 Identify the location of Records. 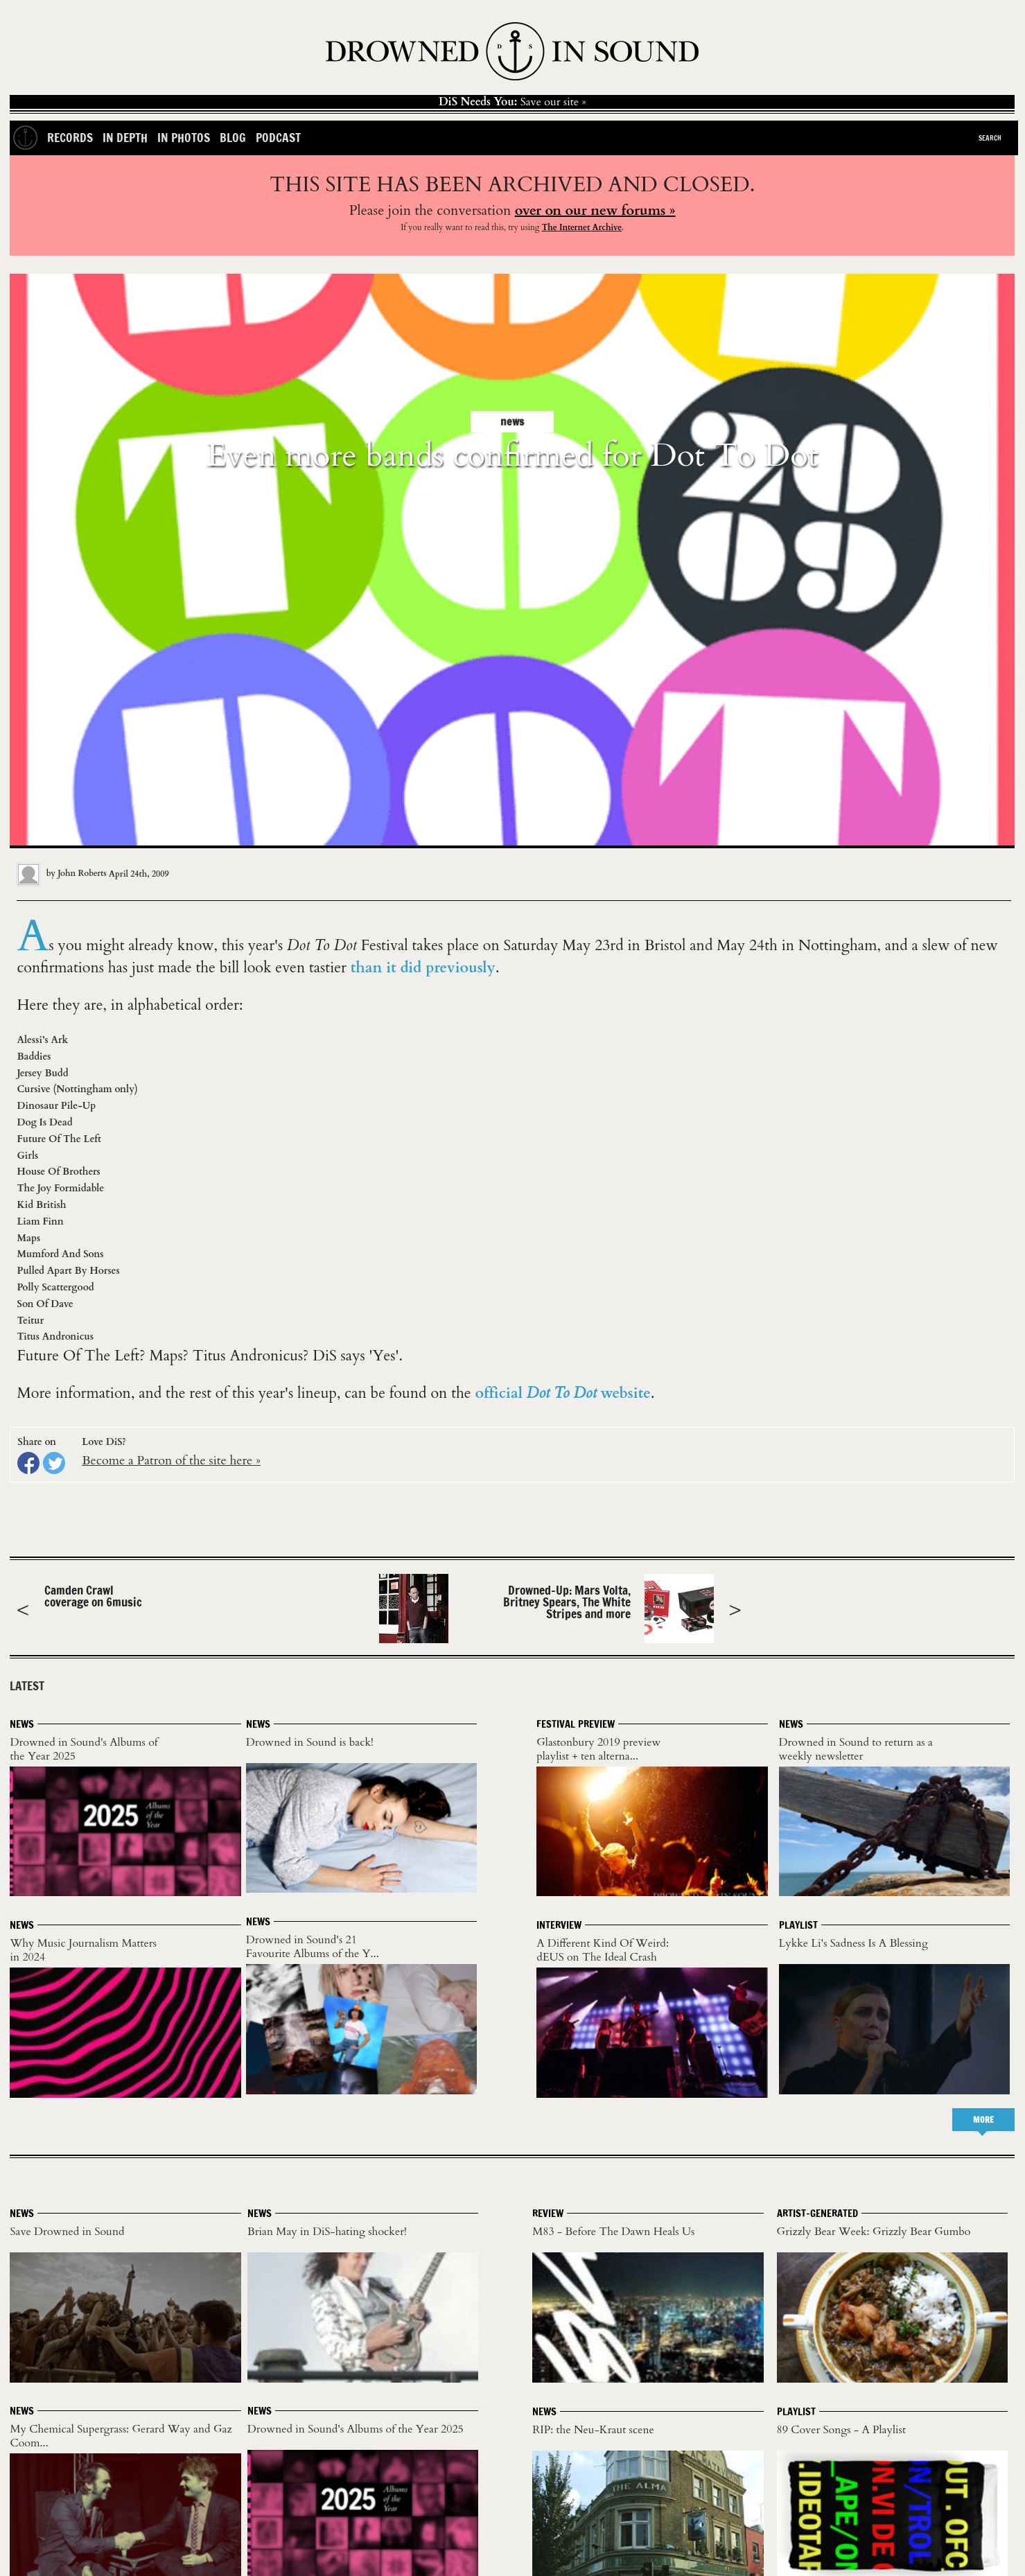
(70, 137).